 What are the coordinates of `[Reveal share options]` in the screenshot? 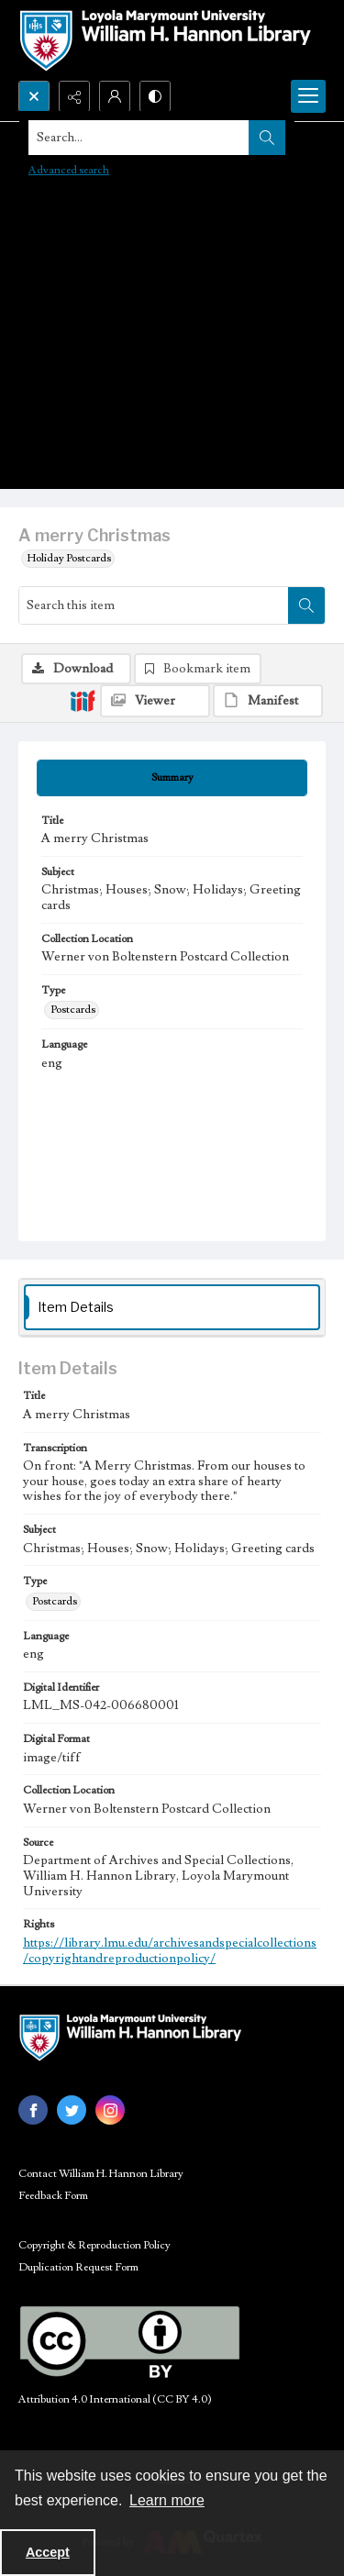 It's located at (74, 96).